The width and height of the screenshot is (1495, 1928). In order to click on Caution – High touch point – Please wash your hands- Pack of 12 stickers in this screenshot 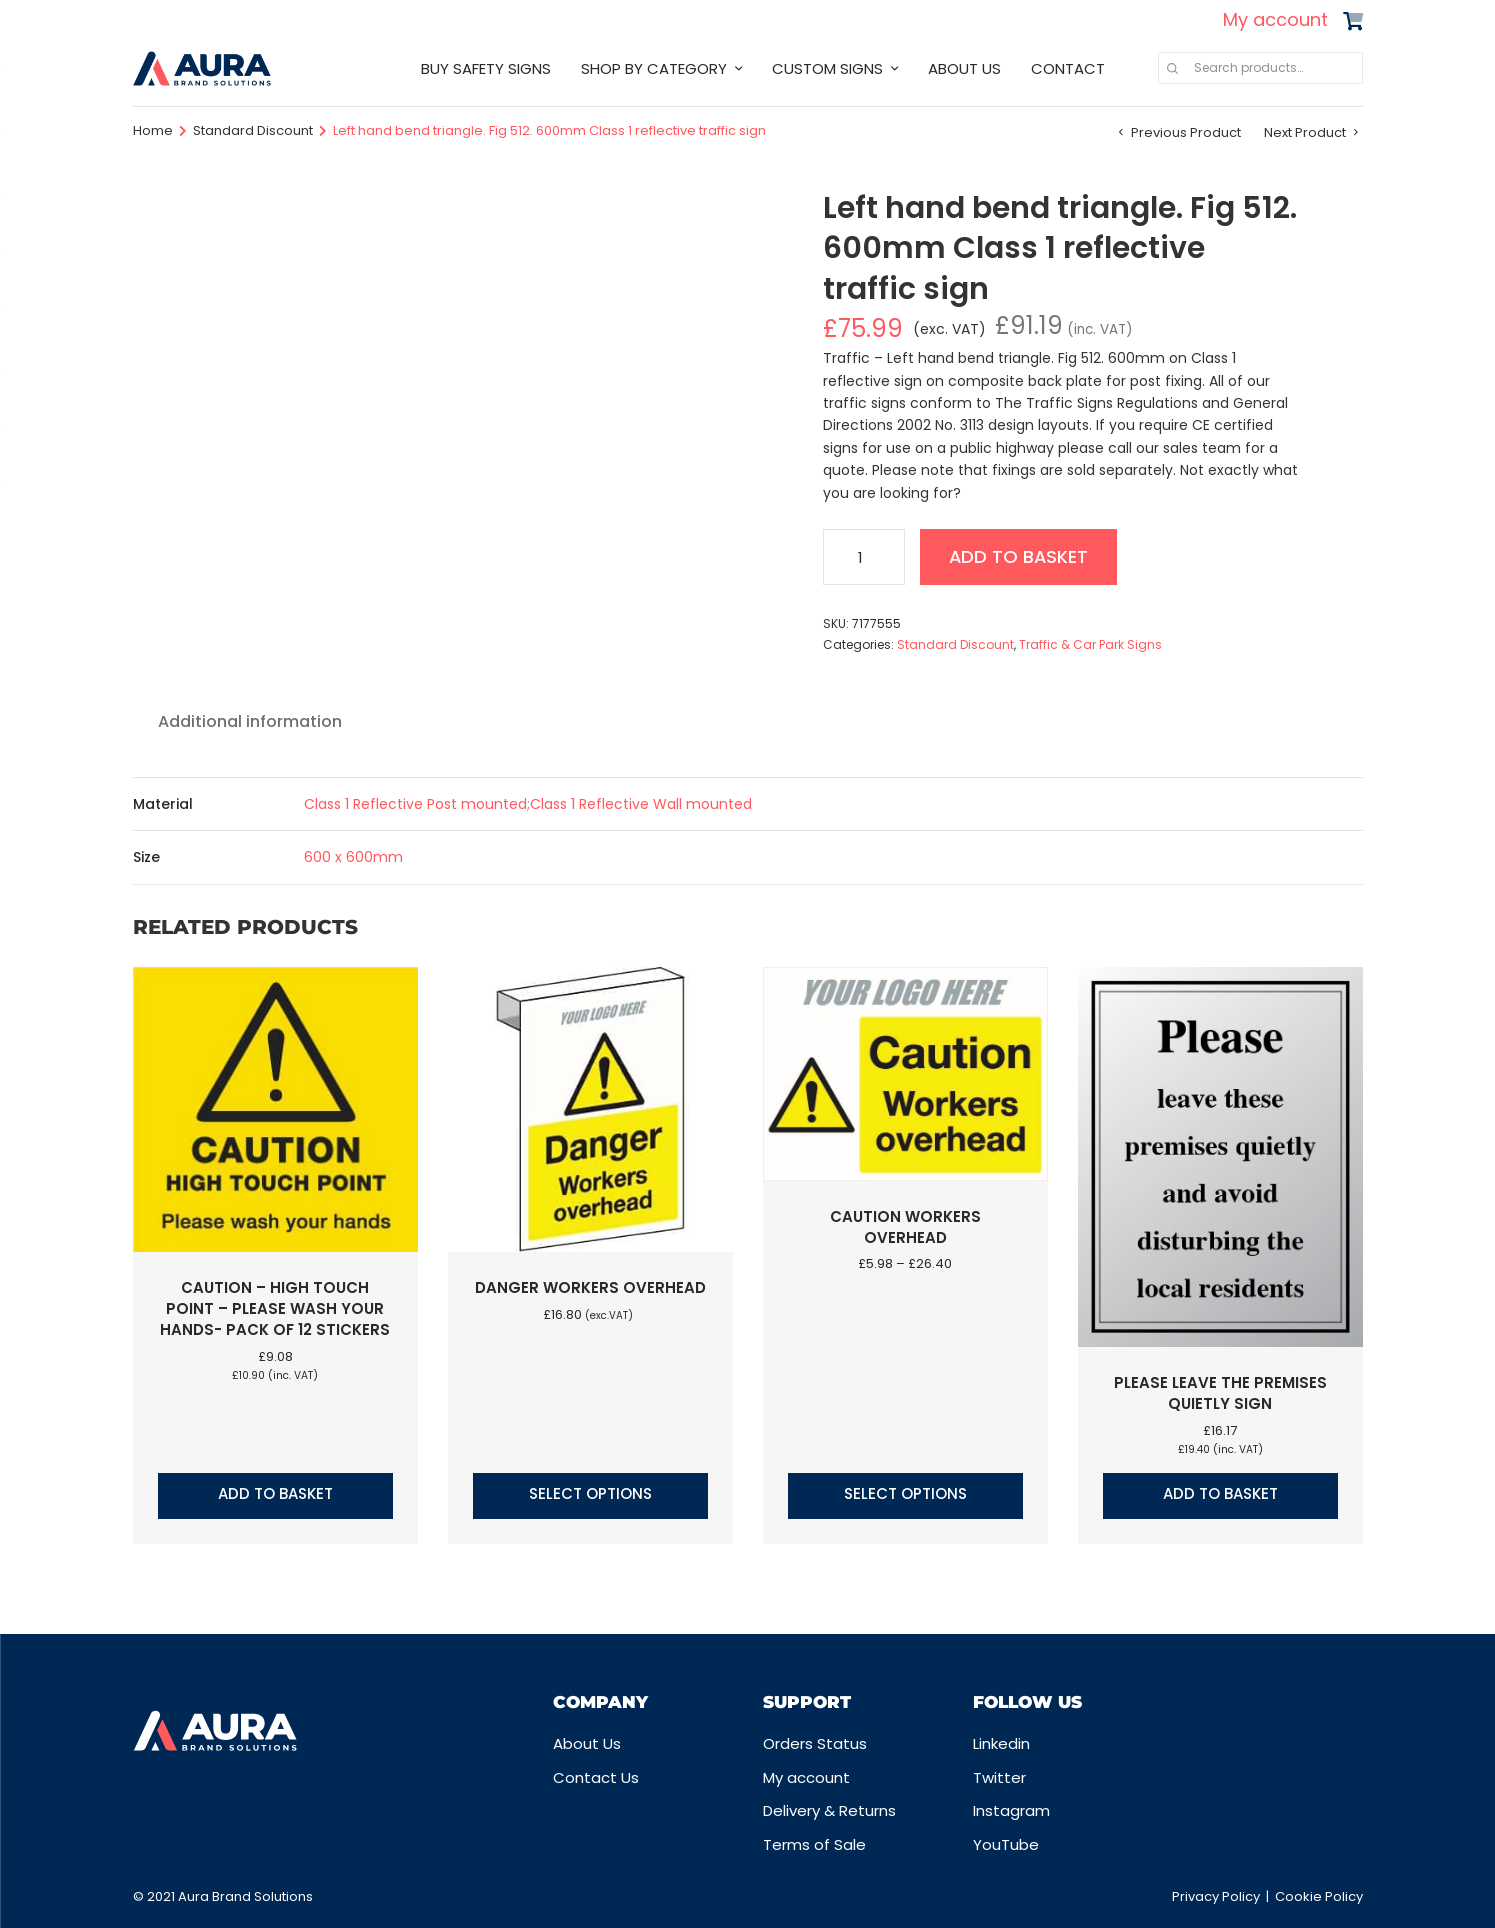, I will do `click(275, 1308)`.